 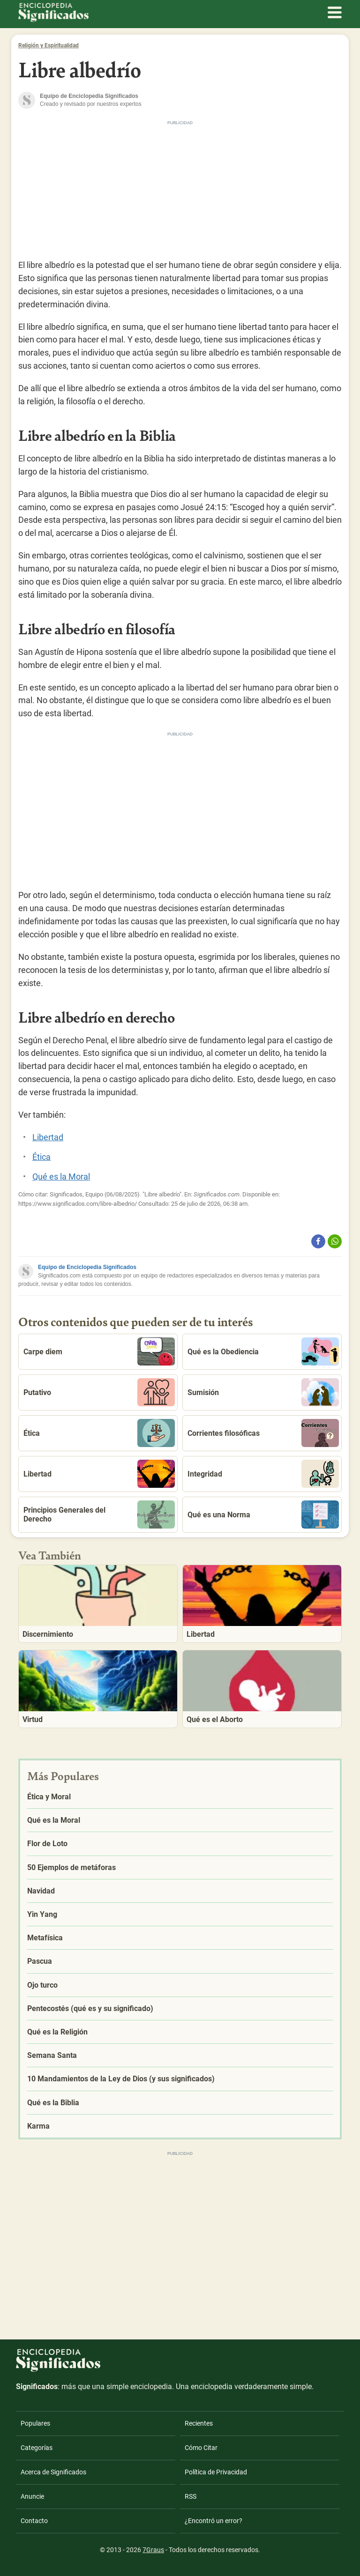 I want to click on Religión y Espiritualidad, so click(x=48, y=45).